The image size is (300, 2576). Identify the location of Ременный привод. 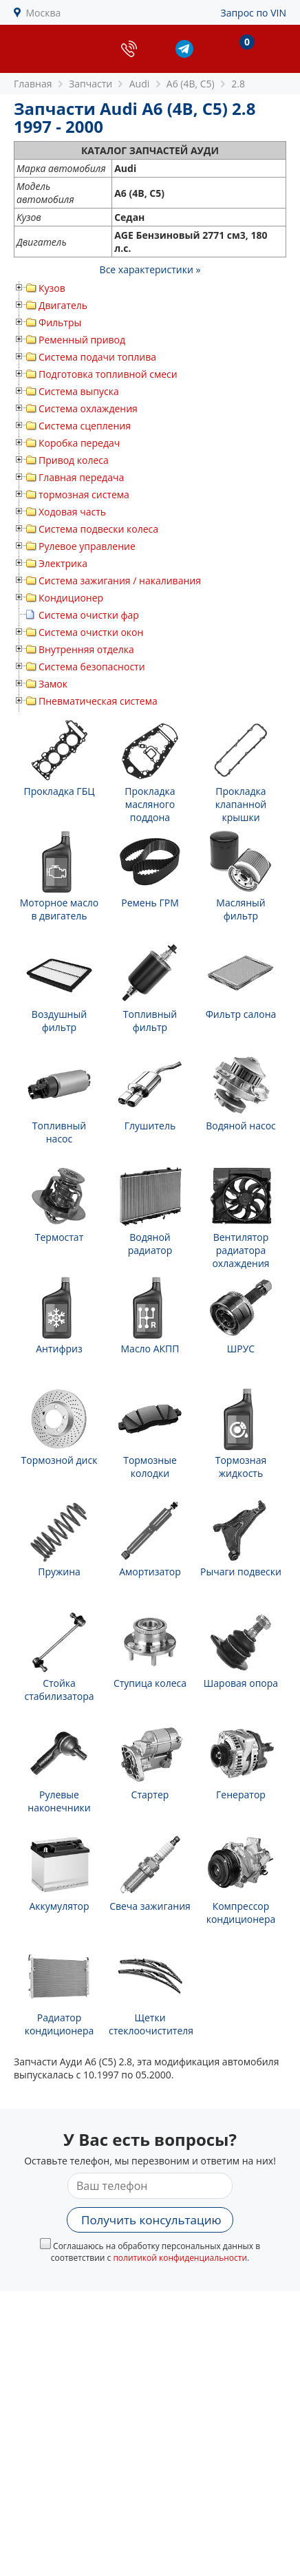
(82, 339).